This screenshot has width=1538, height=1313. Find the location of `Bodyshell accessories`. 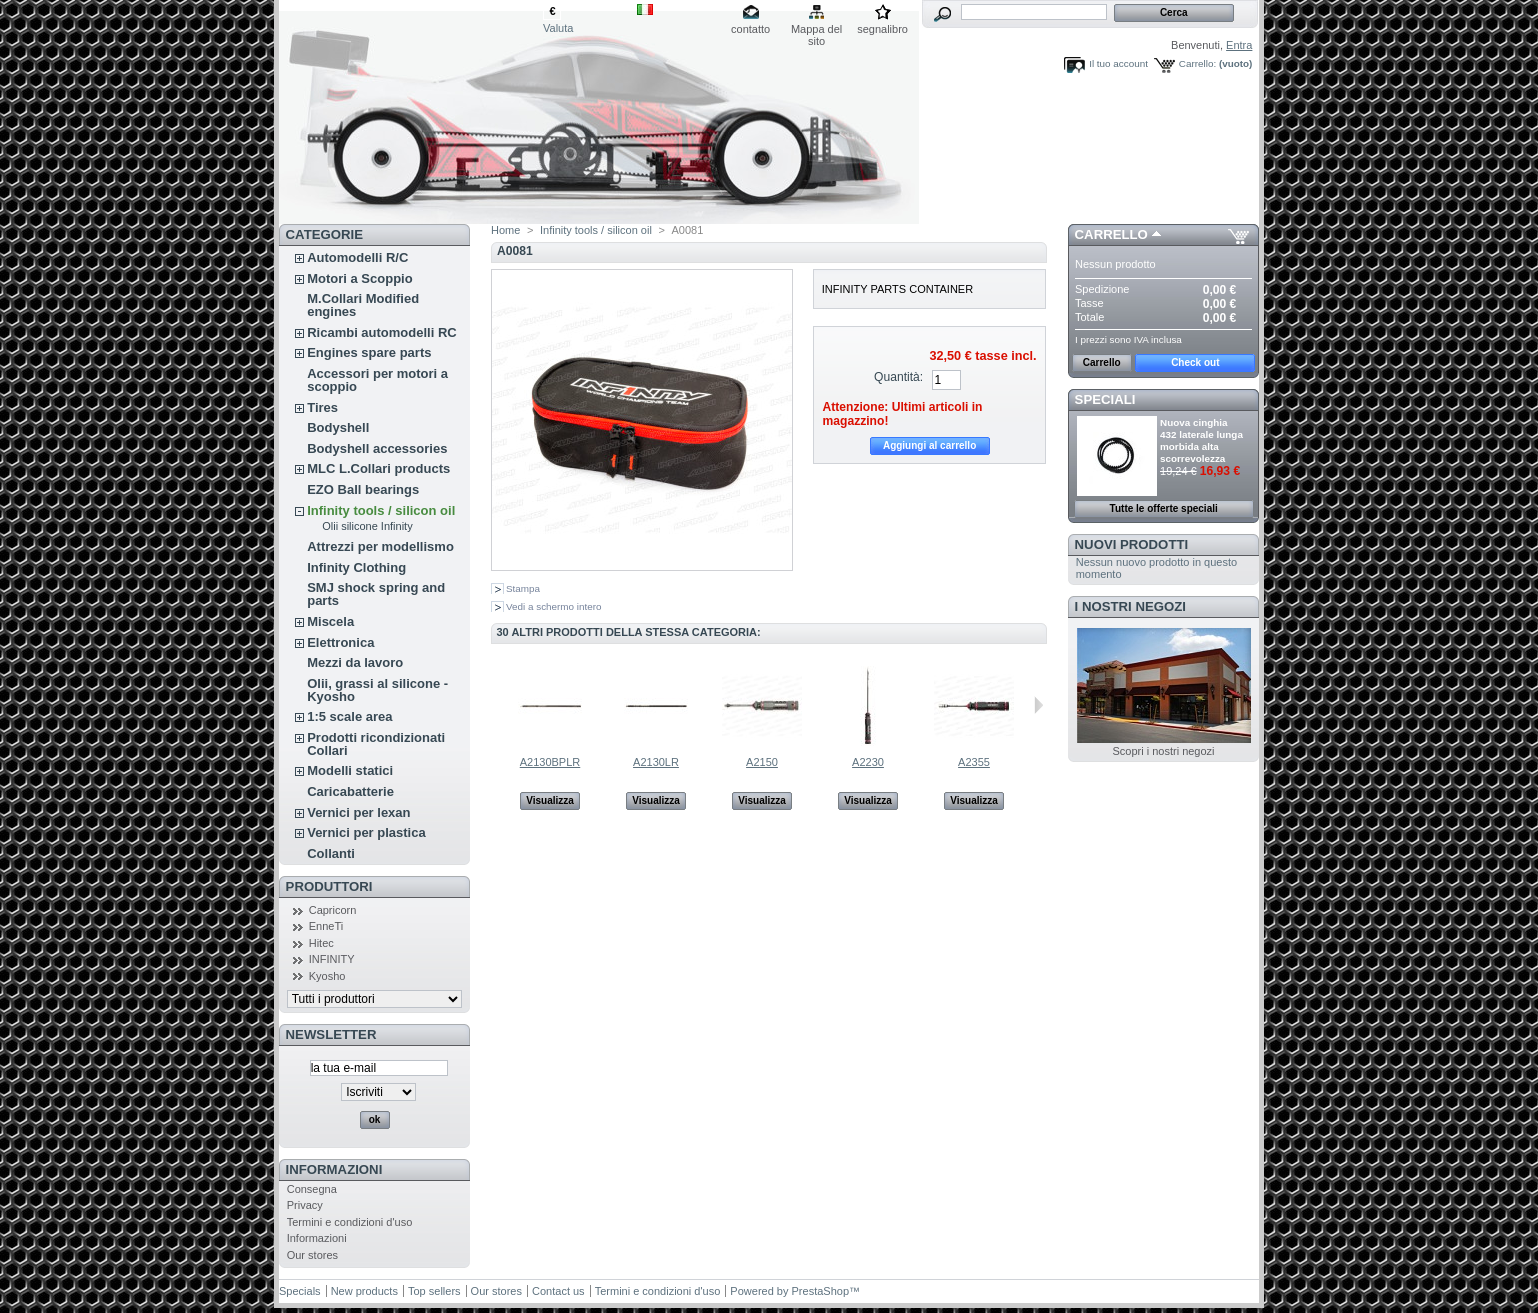

Bodyshell accessories is located at coordinates (377, 448).